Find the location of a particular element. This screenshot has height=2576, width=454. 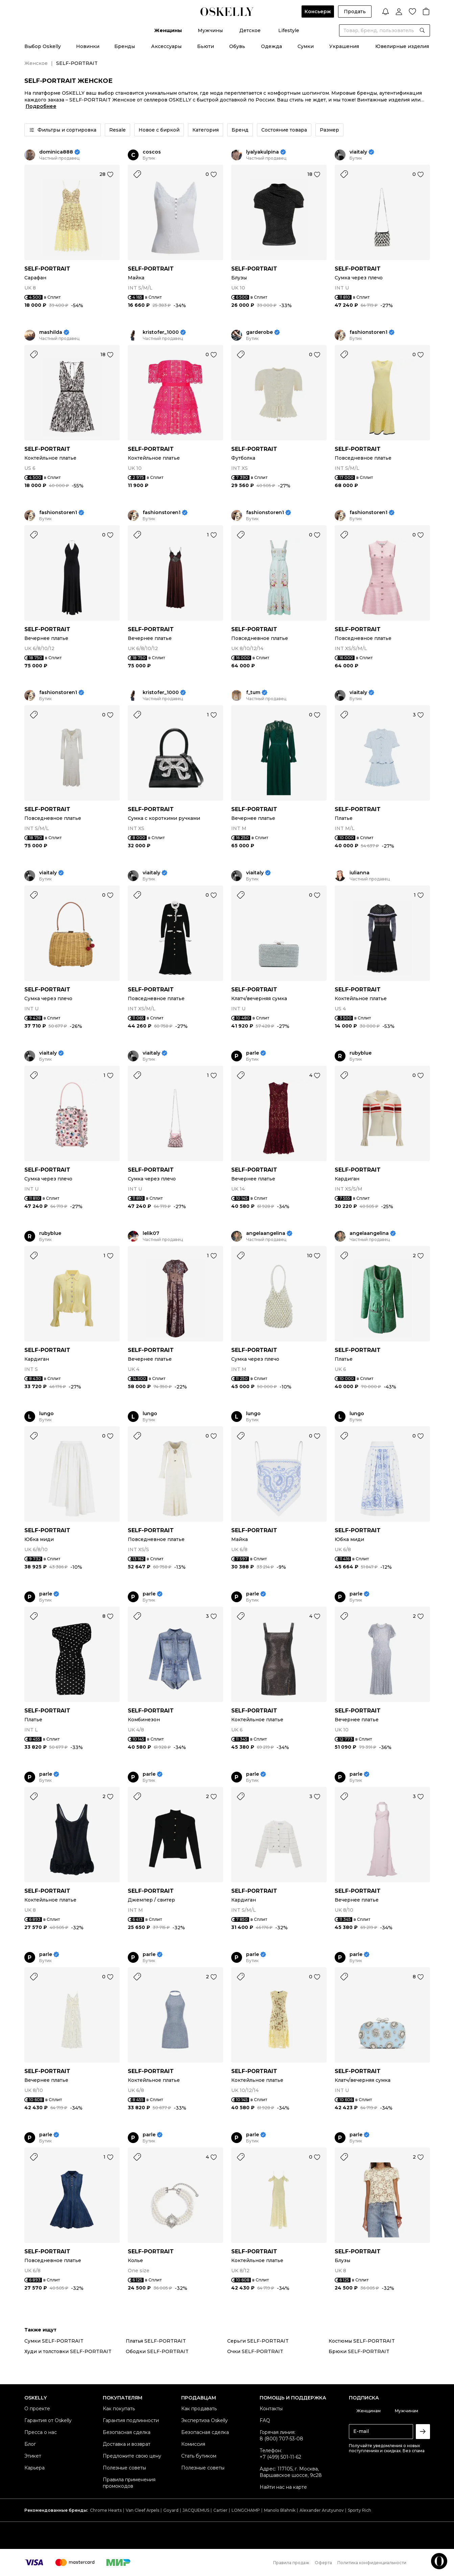

parle is located at coordinates (252, 1053).